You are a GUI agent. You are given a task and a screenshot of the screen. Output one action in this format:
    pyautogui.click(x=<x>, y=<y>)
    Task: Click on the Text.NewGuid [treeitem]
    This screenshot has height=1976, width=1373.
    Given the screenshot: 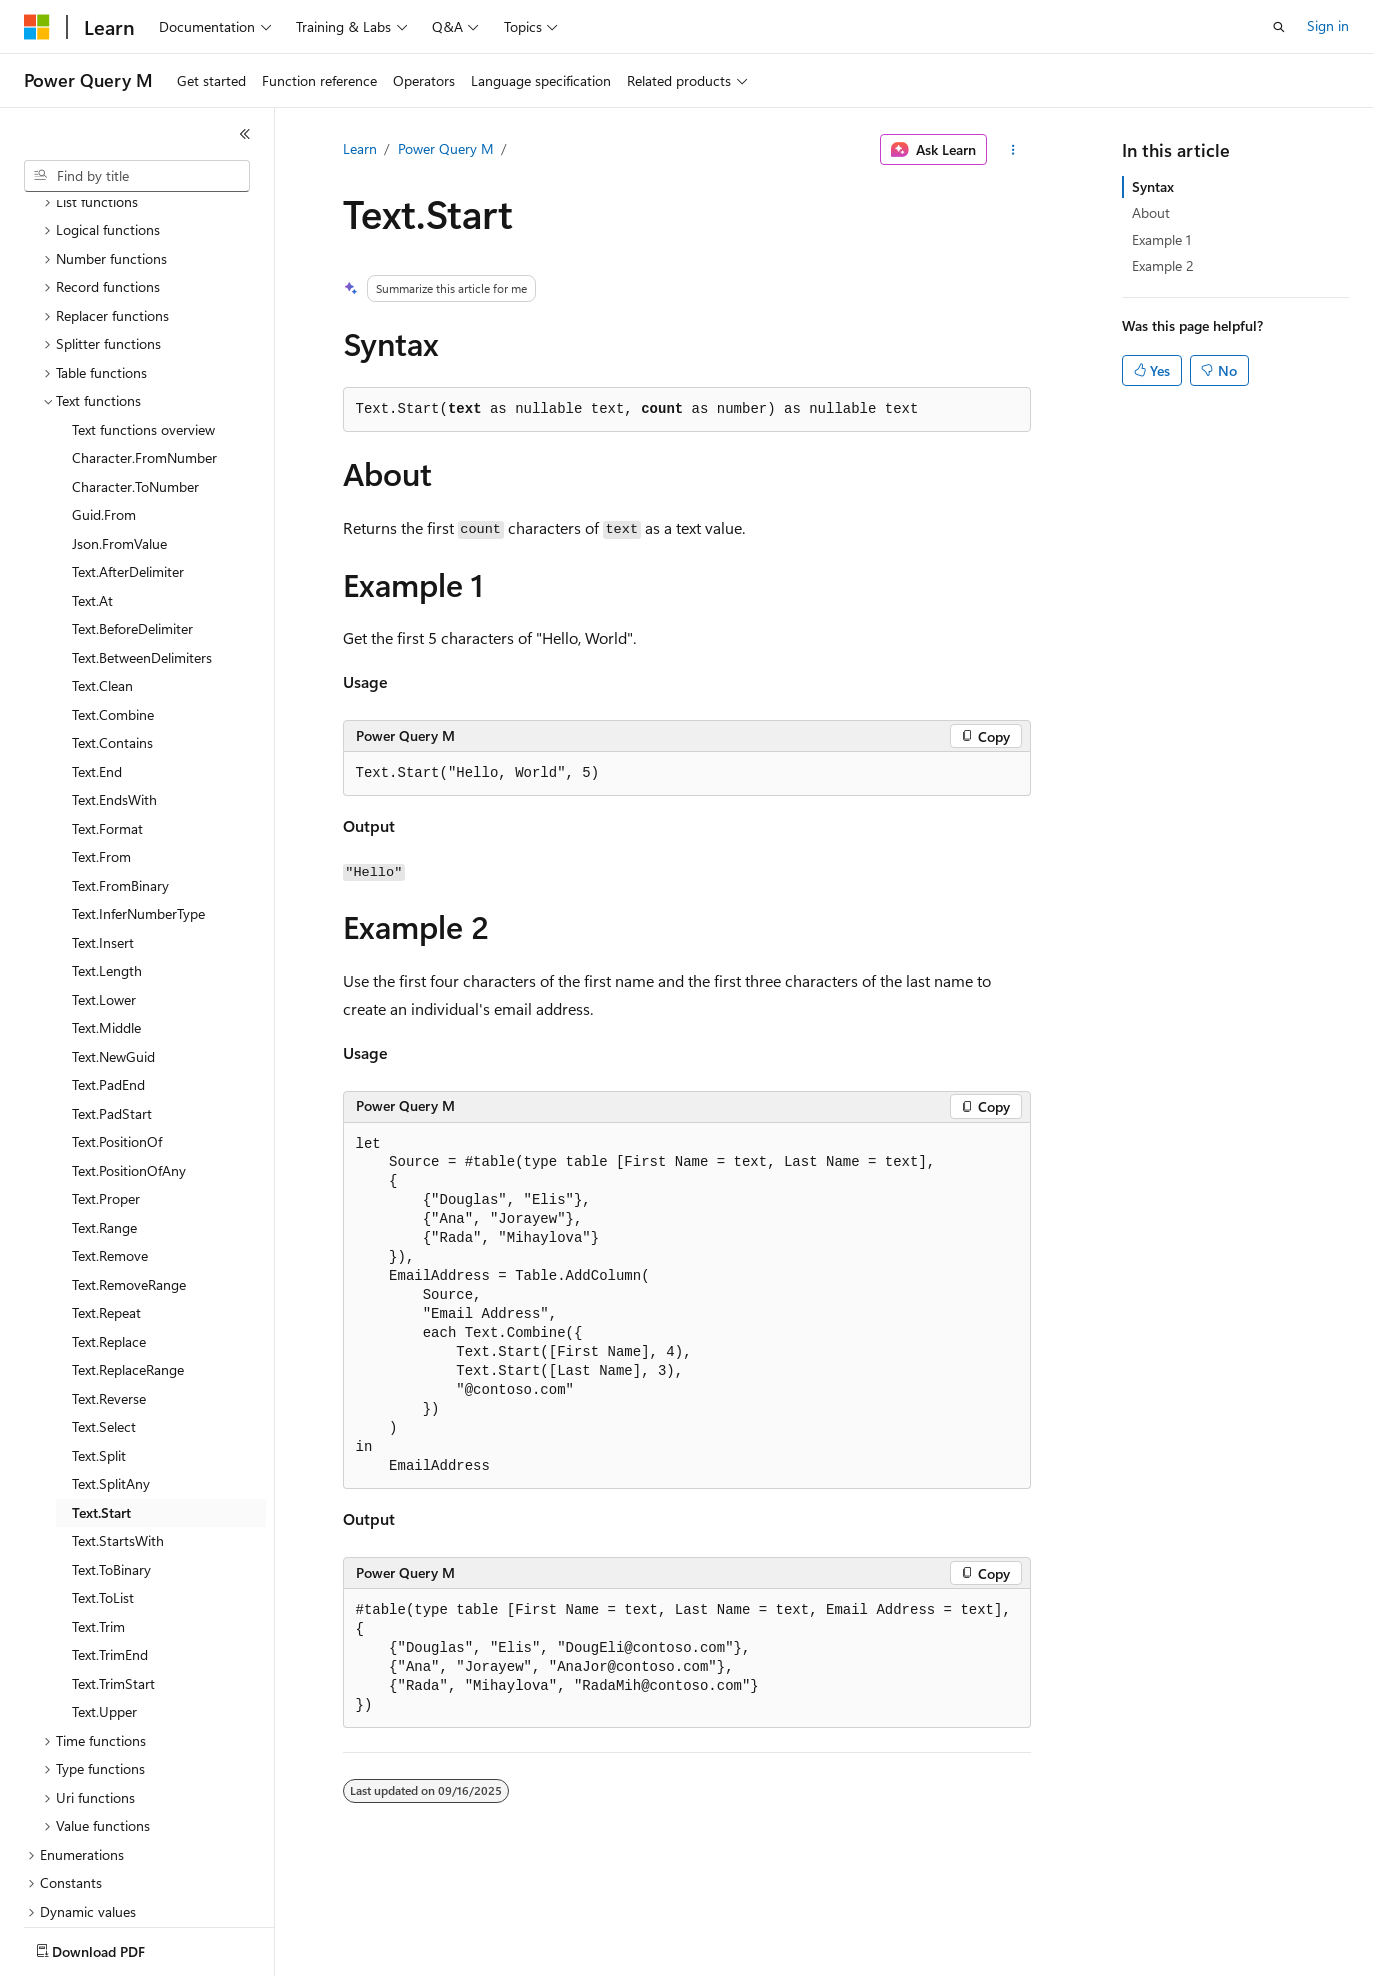 What is the action you would take?
    pyautogui.click(x=113, y=939)
    